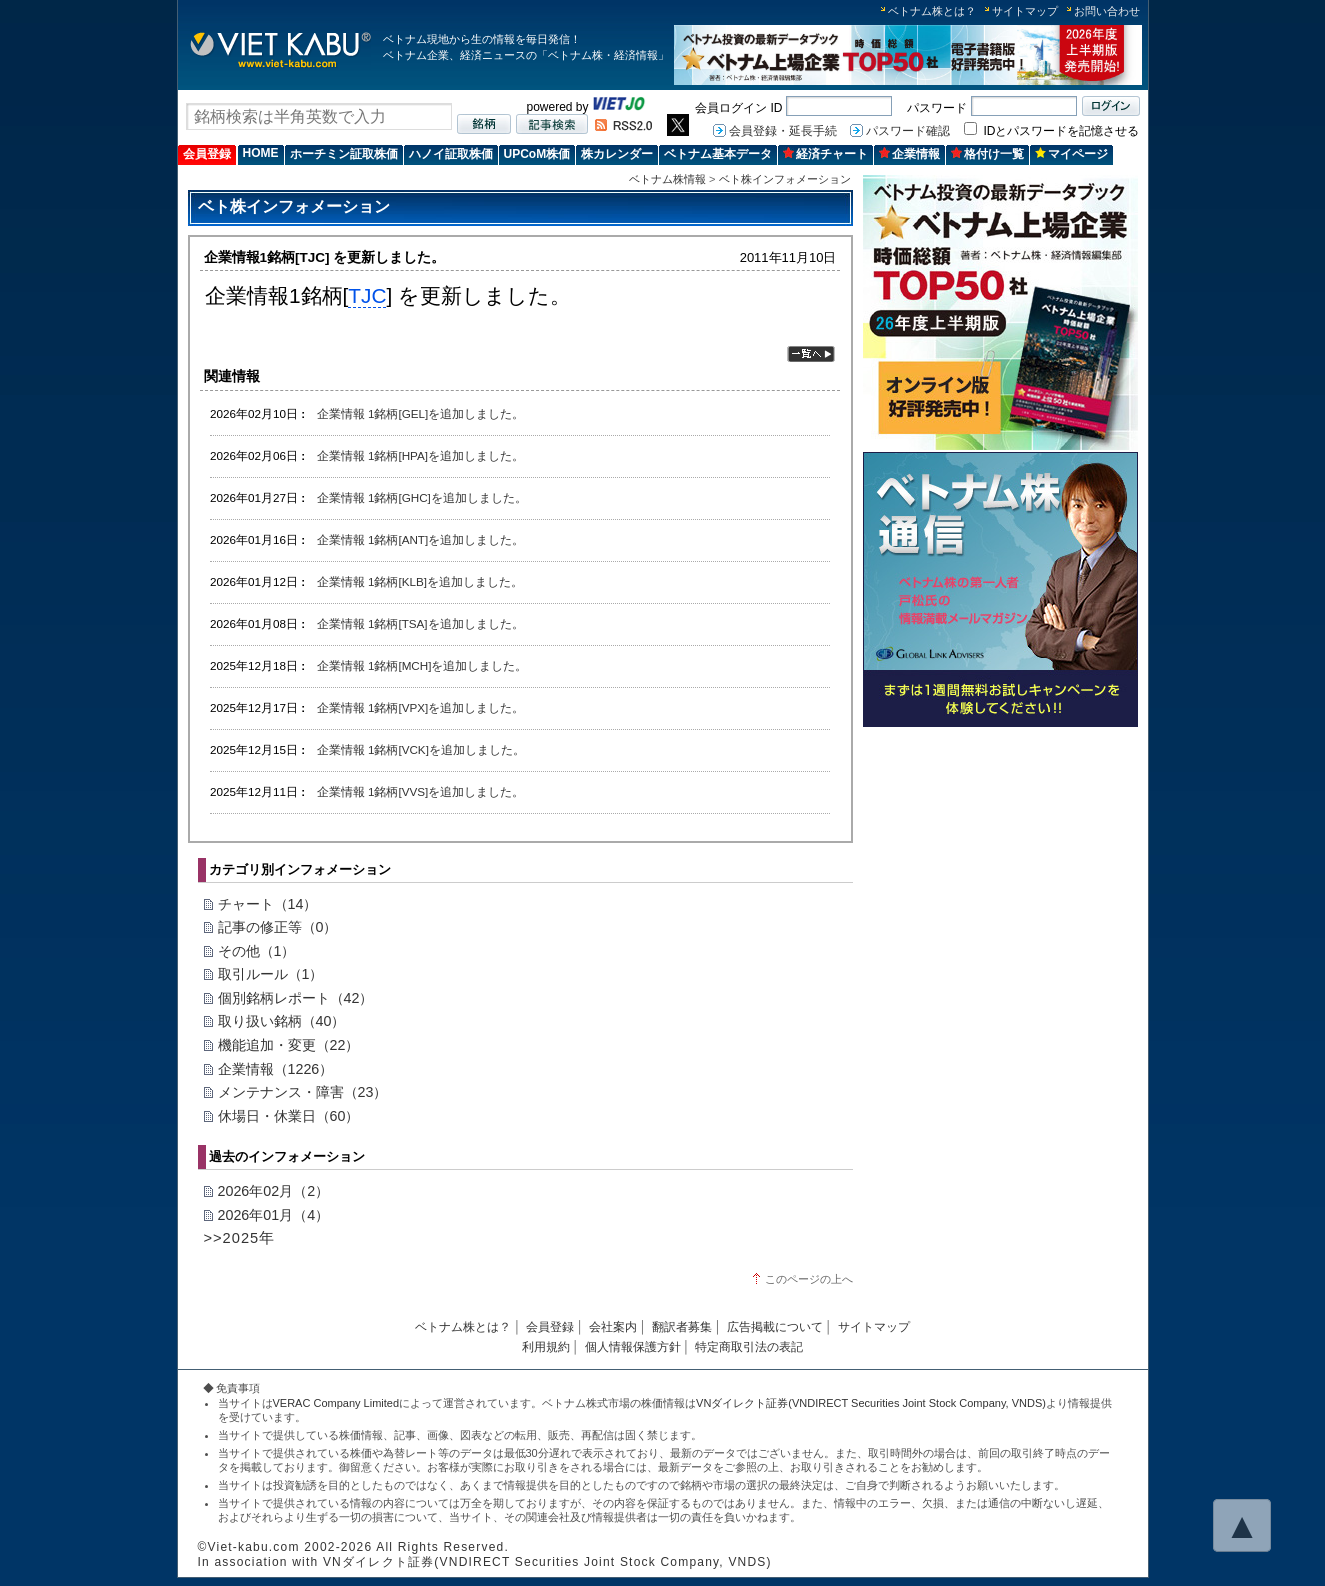 This screenshot has width=1325, height=1586. I want to click on このページの上へ, so click(809, 1279).